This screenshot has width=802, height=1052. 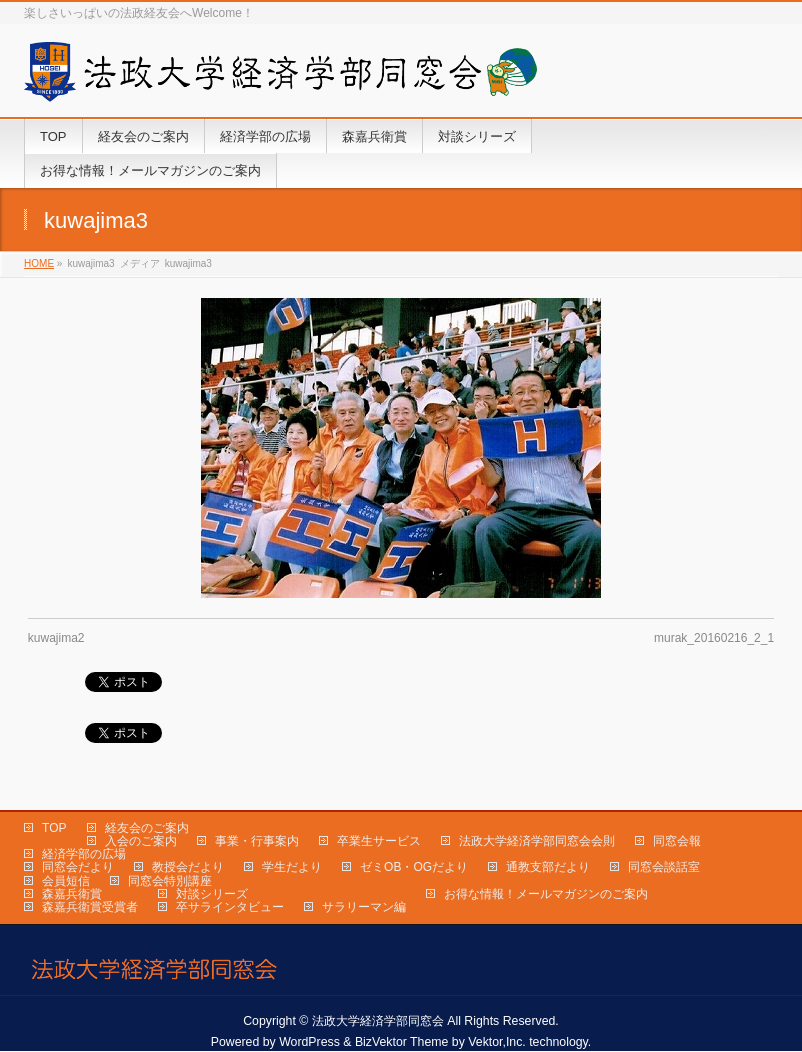 What do you see at coordinates (84, 854) in the screenshot?
I see `経済学部の広場` at bounding box center [84, 854].